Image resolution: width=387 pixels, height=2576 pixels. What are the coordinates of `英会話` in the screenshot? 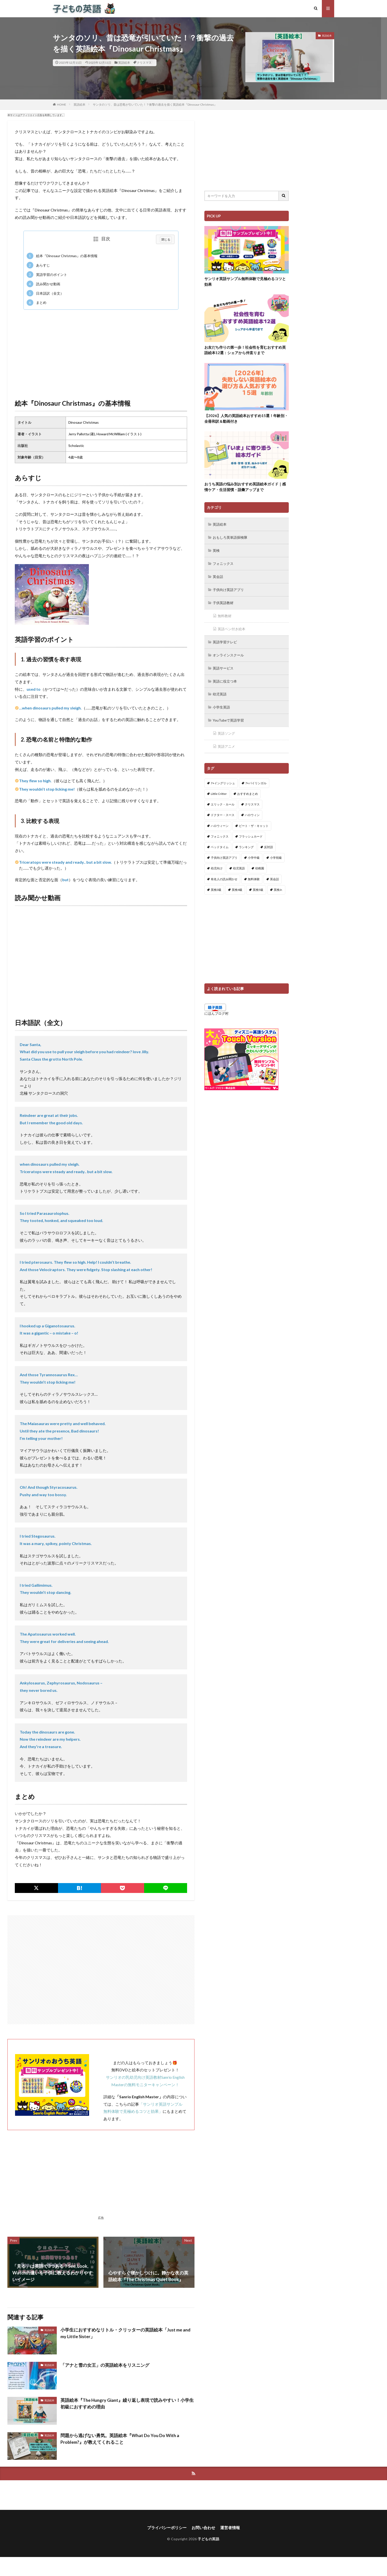 It's located at (218, 575).